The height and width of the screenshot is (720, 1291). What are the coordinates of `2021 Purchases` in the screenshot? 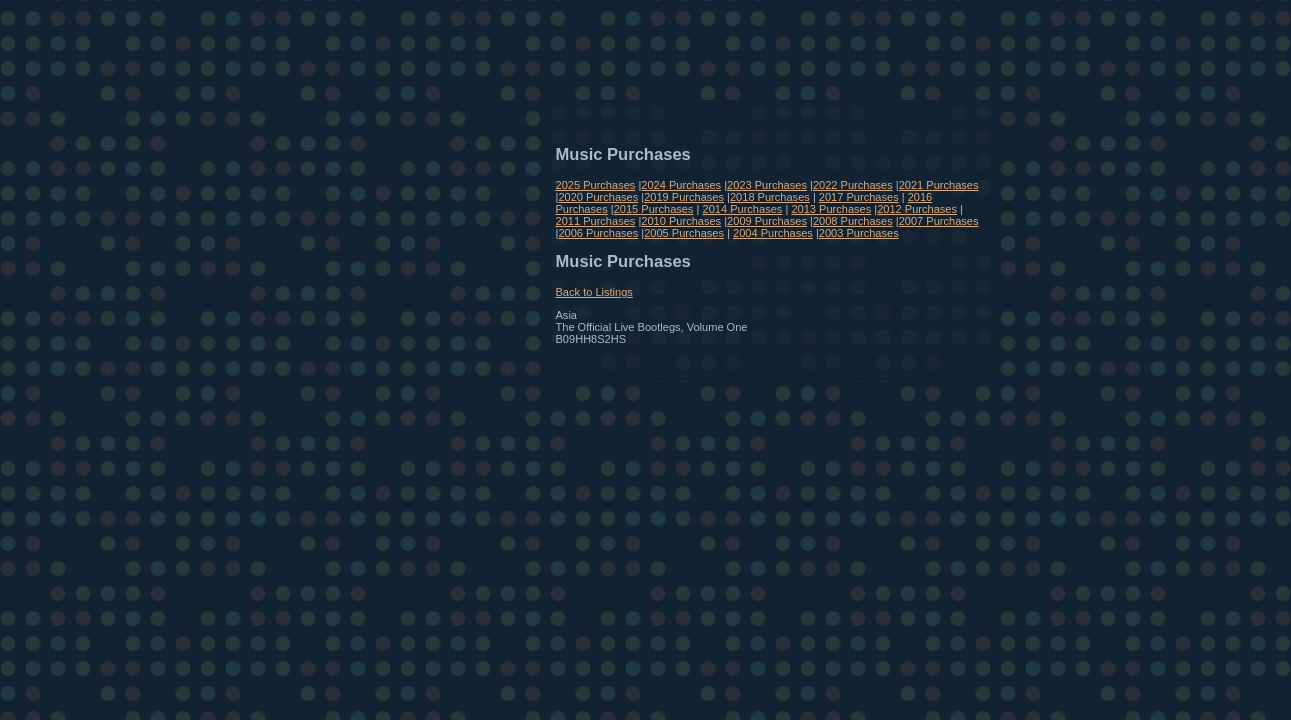 It's located at (939, 185).